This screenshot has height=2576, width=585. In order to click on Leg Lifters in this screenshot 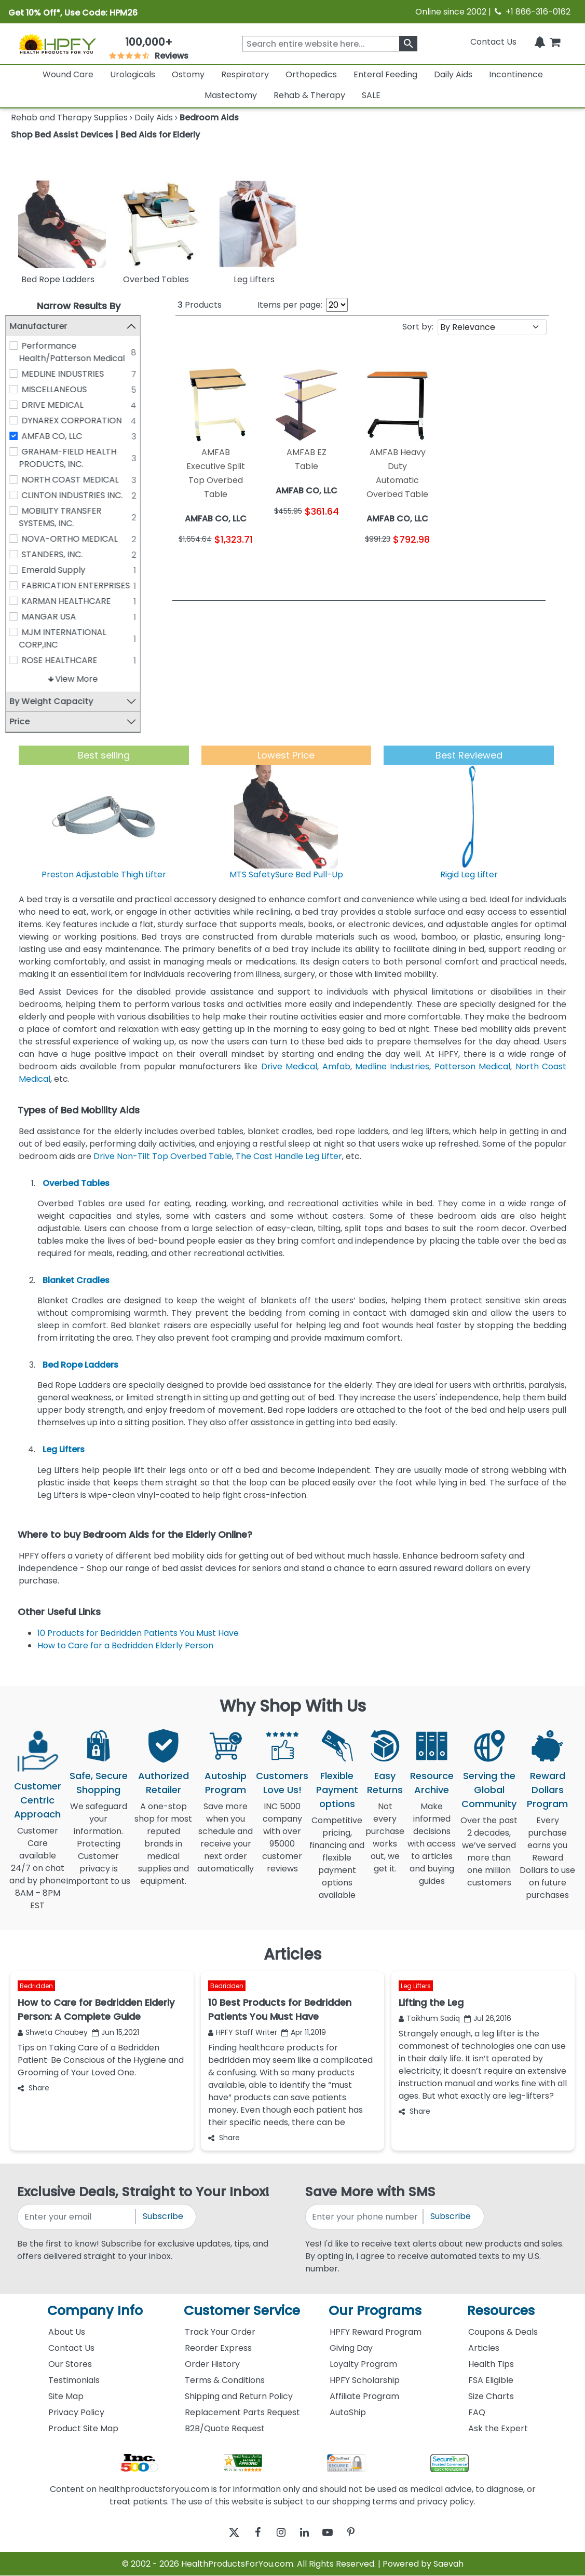, I will do `click(64, 1450)`.